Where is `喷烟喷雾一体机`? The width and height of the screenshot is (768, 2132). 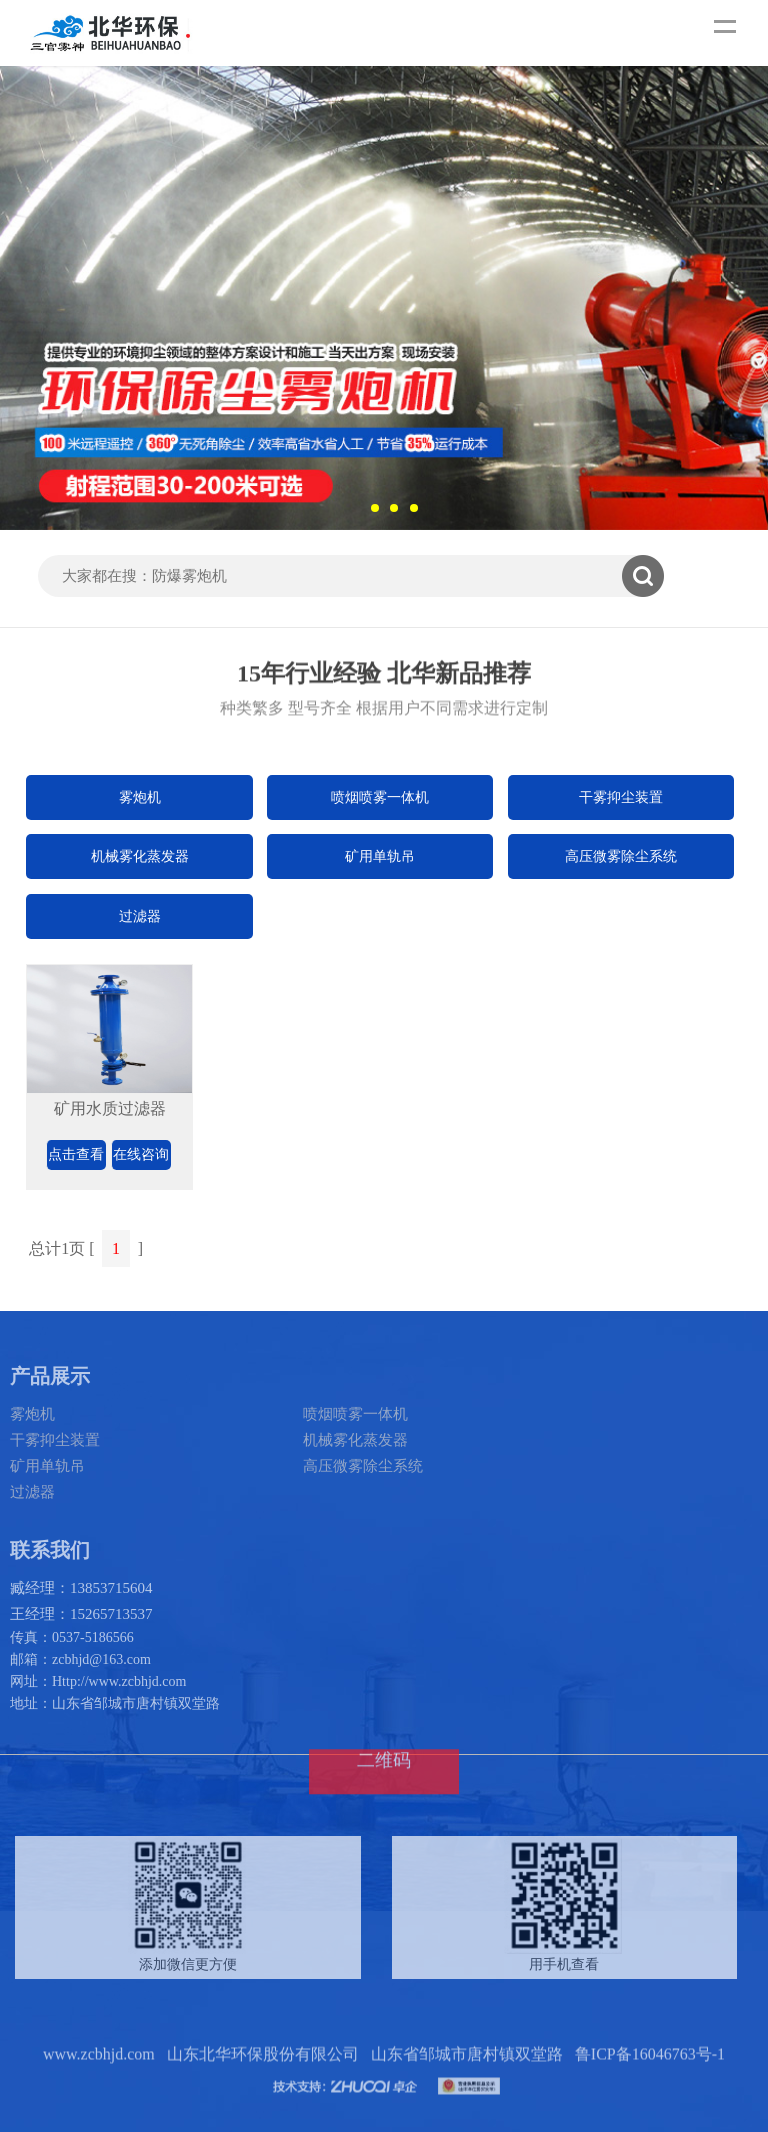 喷烟喷雾一体机 is located at coordinates (380, 797).